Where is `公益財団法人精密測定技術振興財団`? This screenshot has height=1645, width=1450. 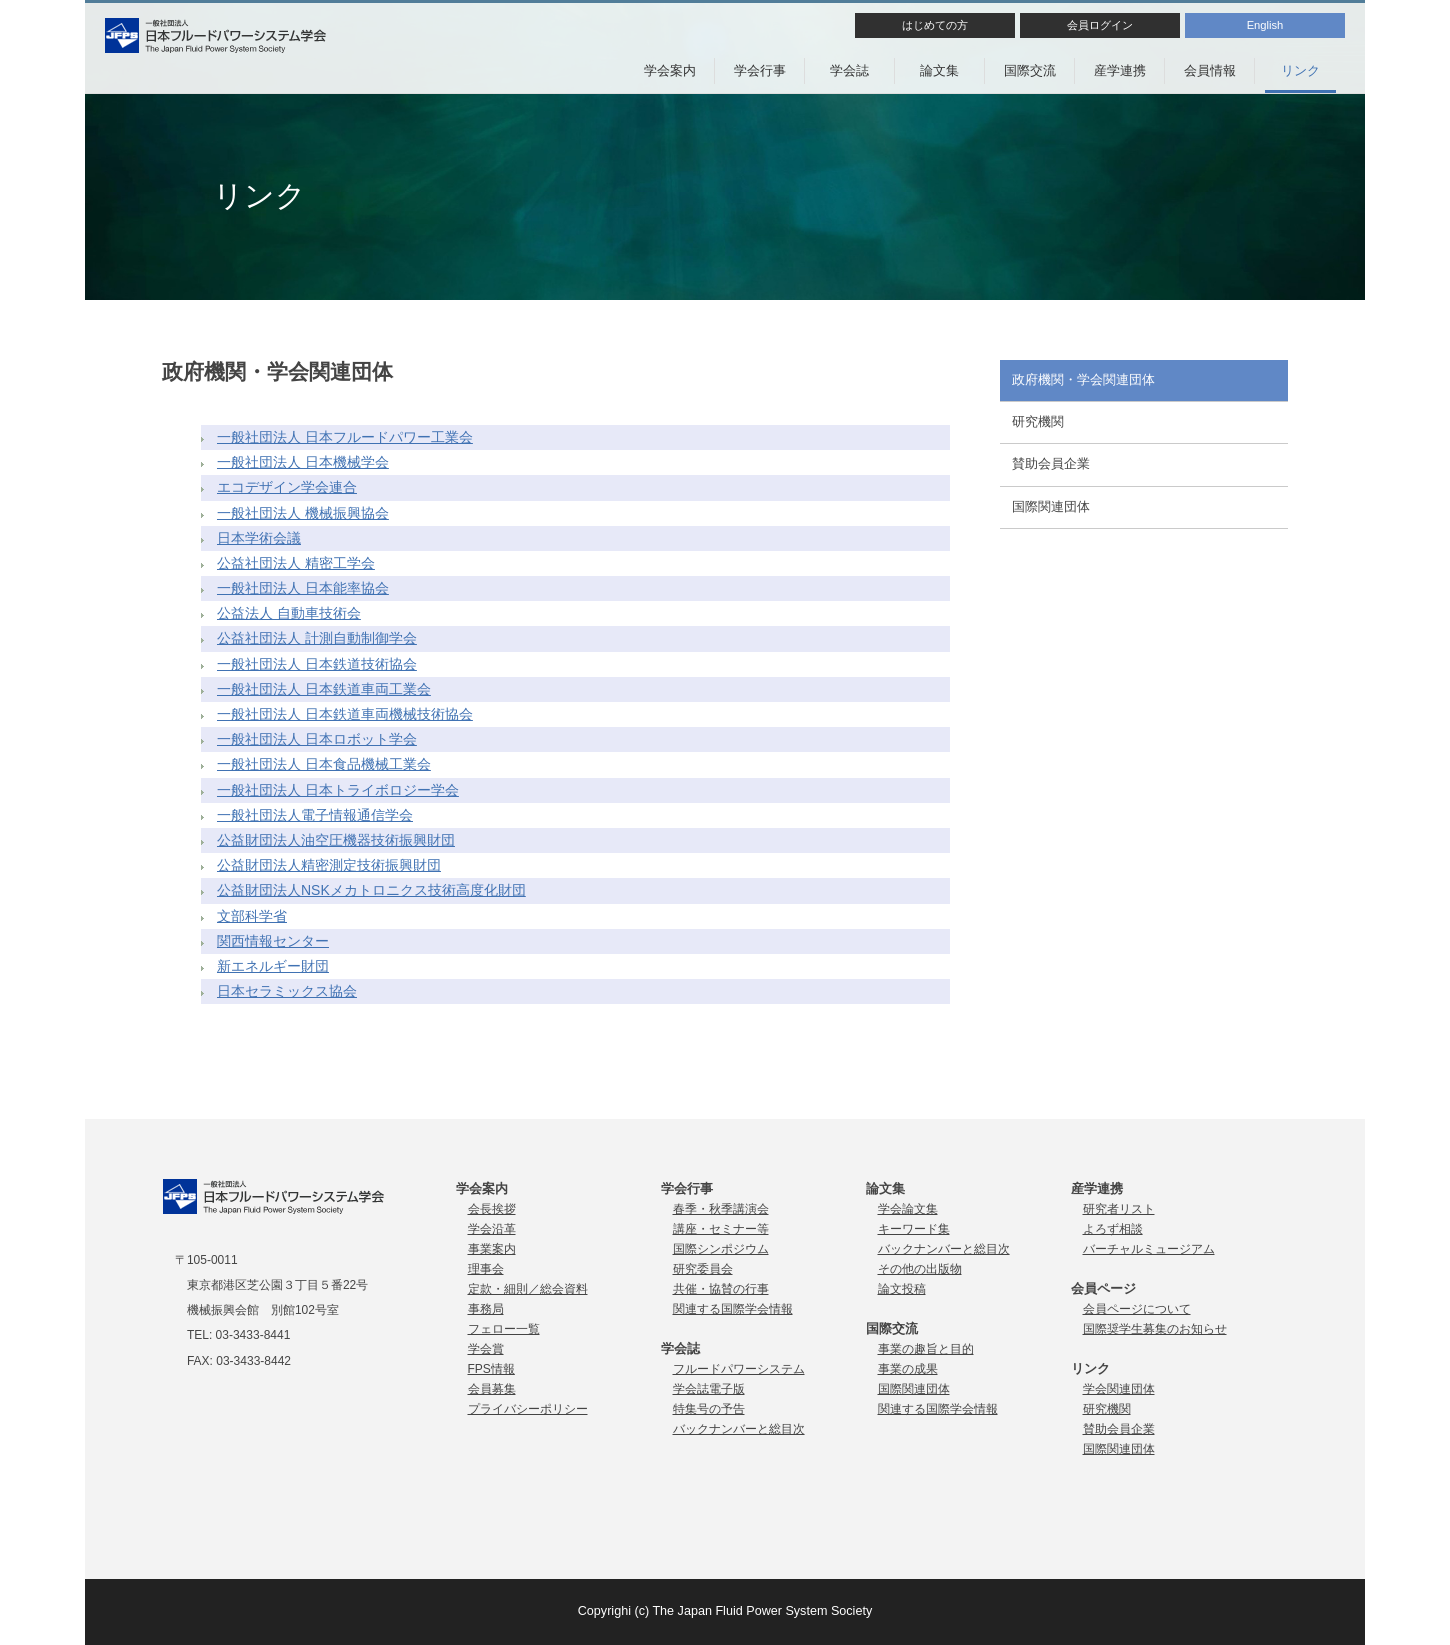 公益財団法人精密測定技術振興財団 is located at coordinates (329, 865).